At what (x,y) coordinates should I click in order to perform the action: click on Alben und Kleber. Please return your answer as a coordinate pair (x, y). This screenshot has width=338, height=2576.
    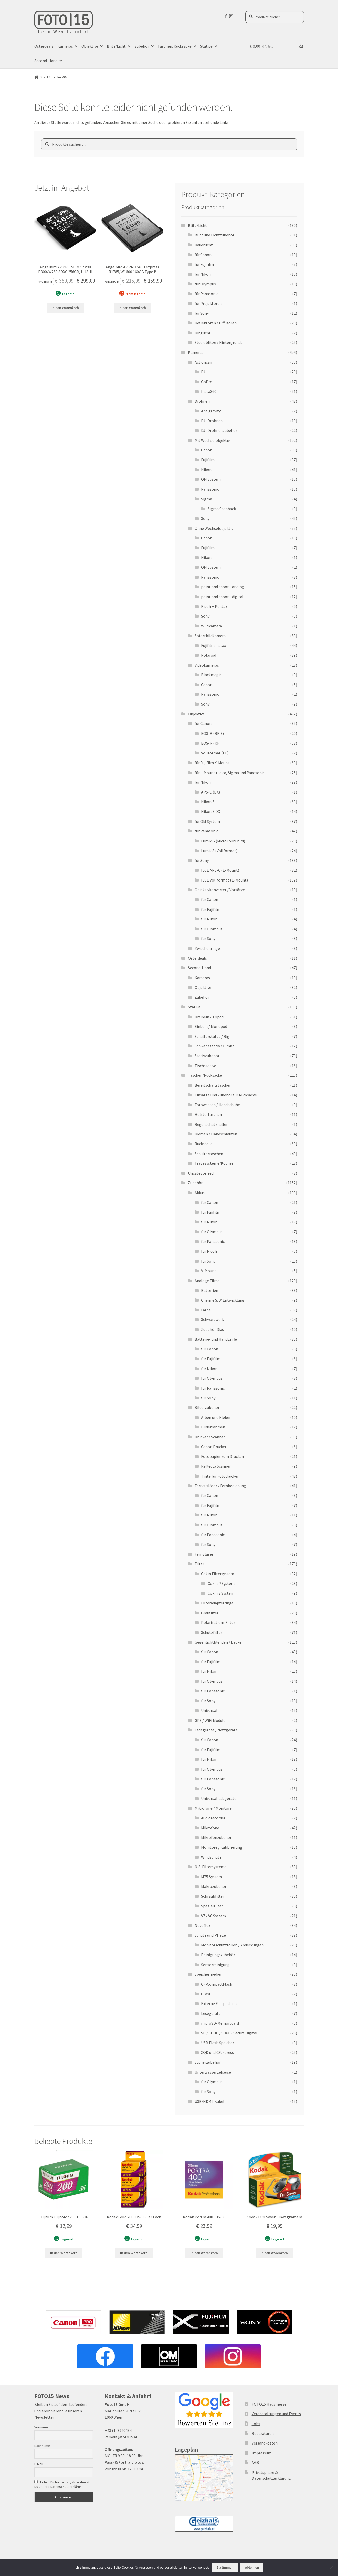
    Looking at the image, I should click on (216, 1417).